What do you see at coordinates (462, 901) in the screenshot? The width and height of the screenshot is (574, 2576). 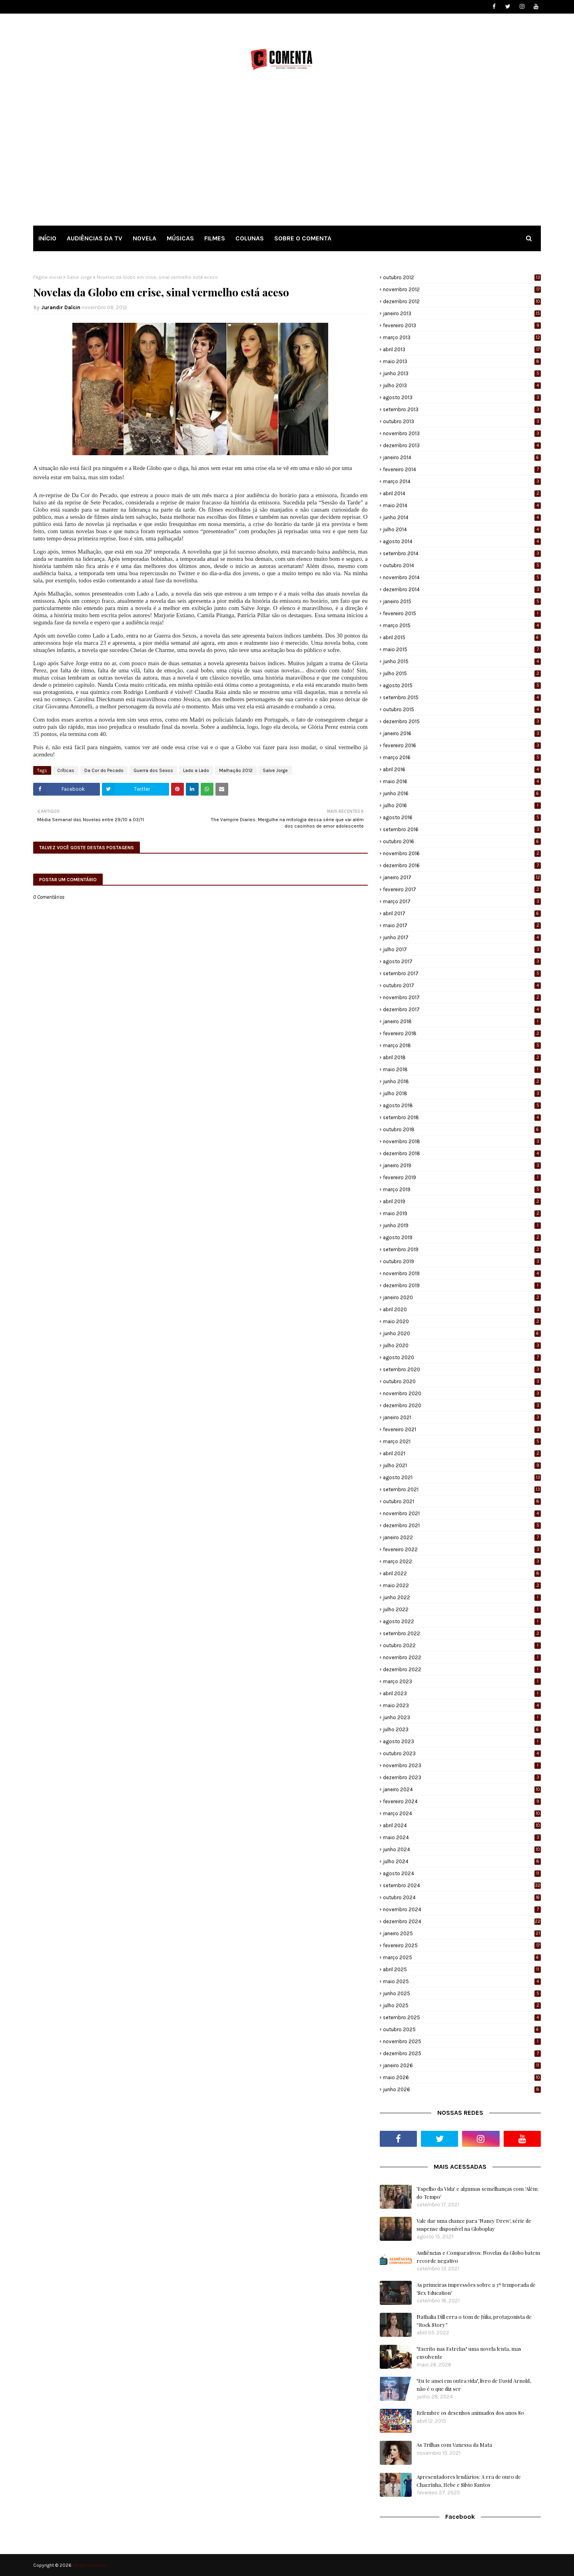 I see `março 2017` at bounding box center [462, 901].